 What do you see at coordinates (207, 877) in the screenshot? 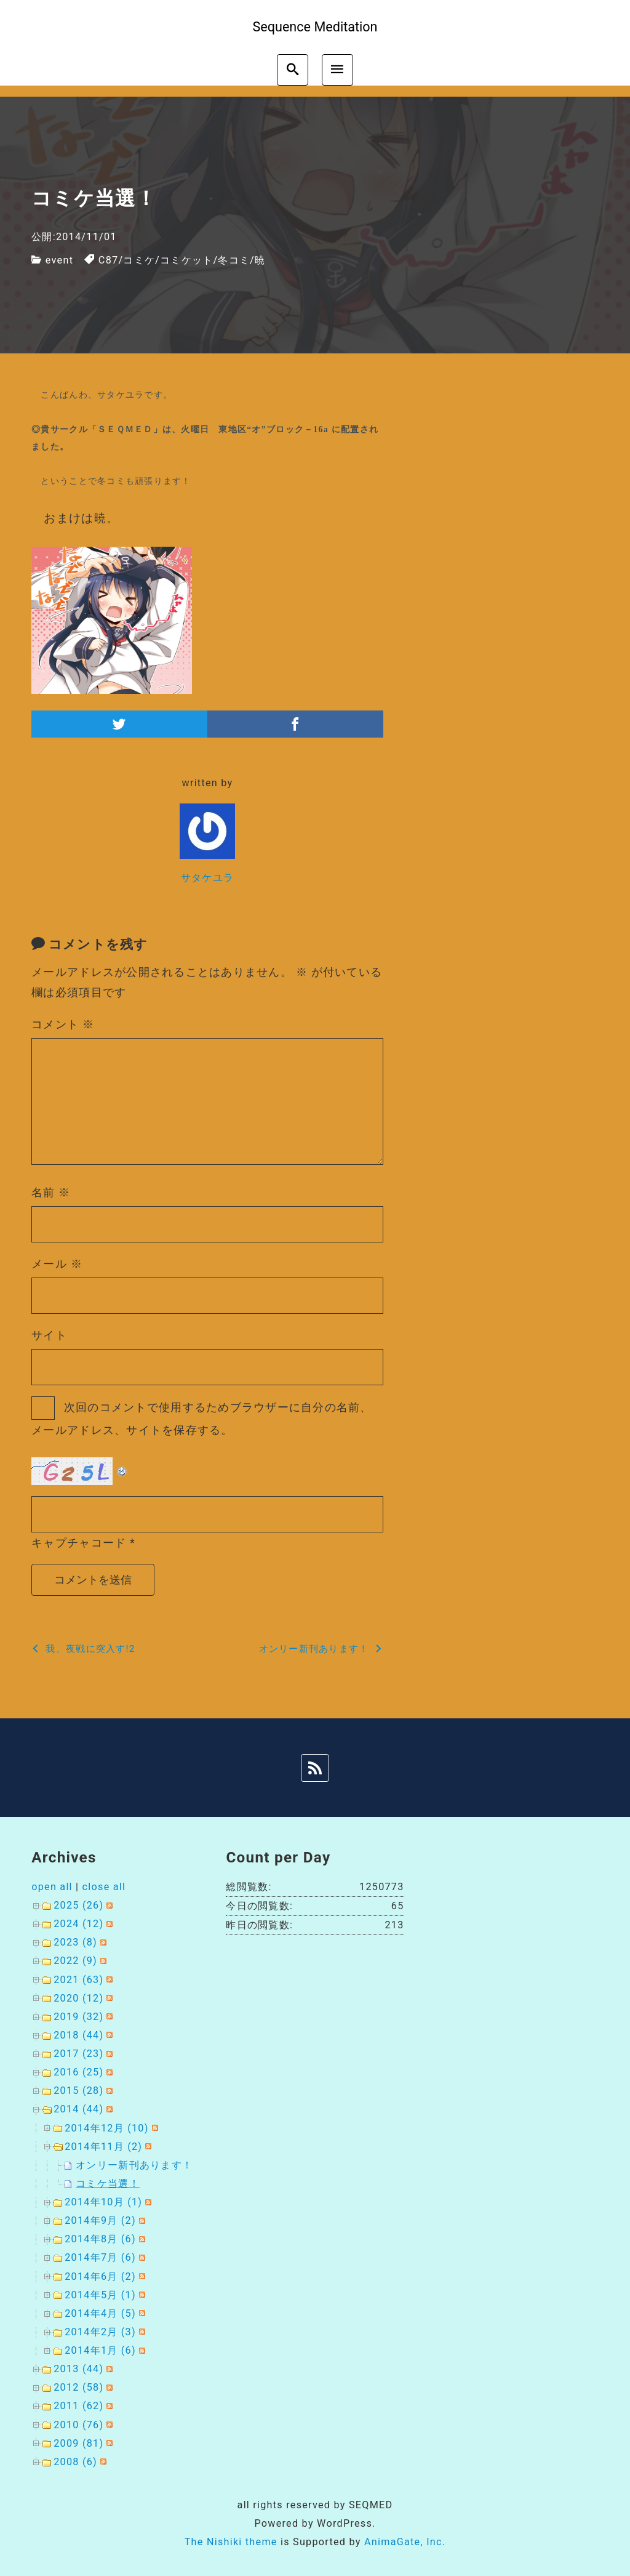
I see `サタケユラ` at bounding box center [207, 877].